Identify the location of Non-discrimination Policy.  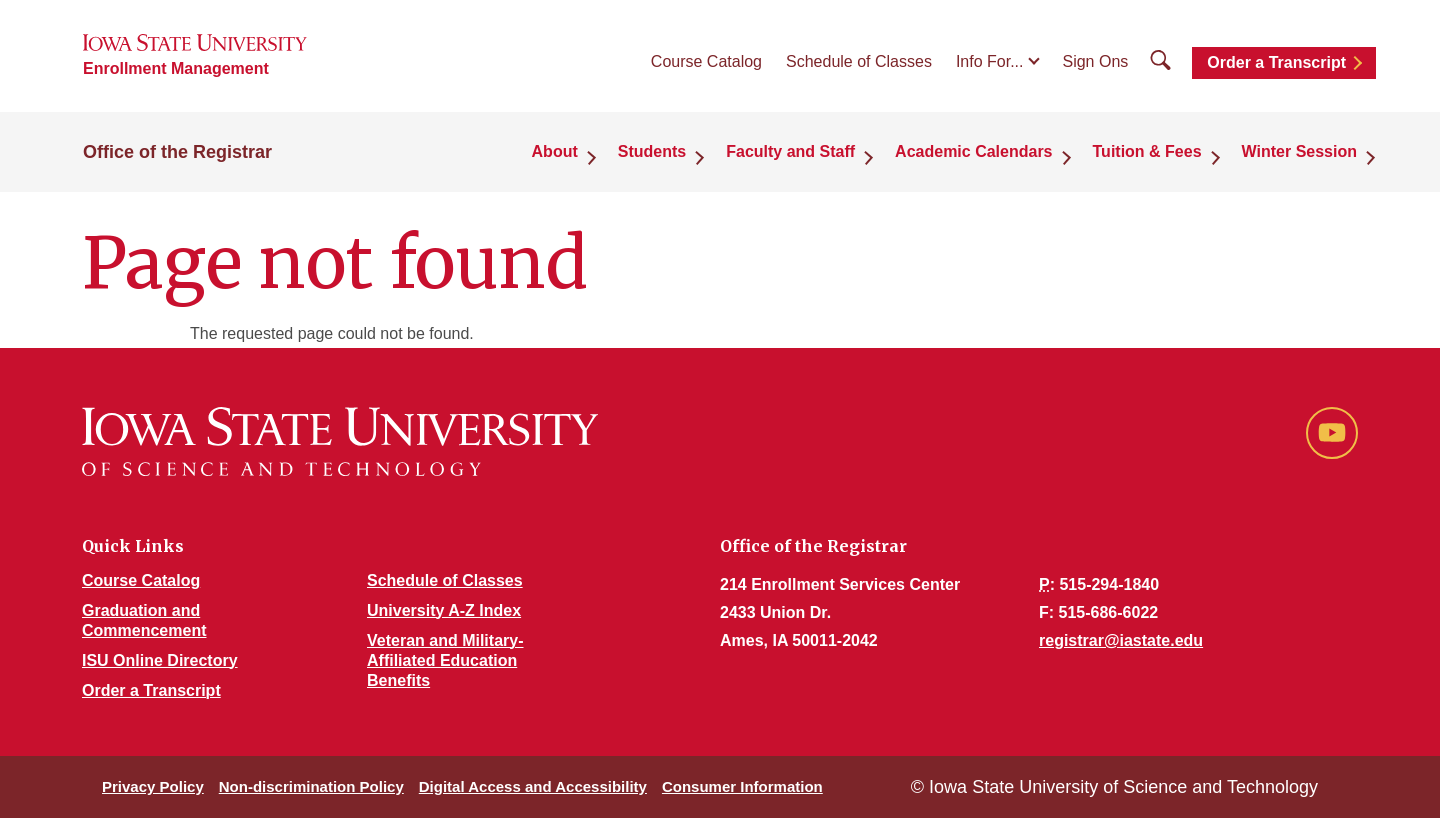
(311, 786).